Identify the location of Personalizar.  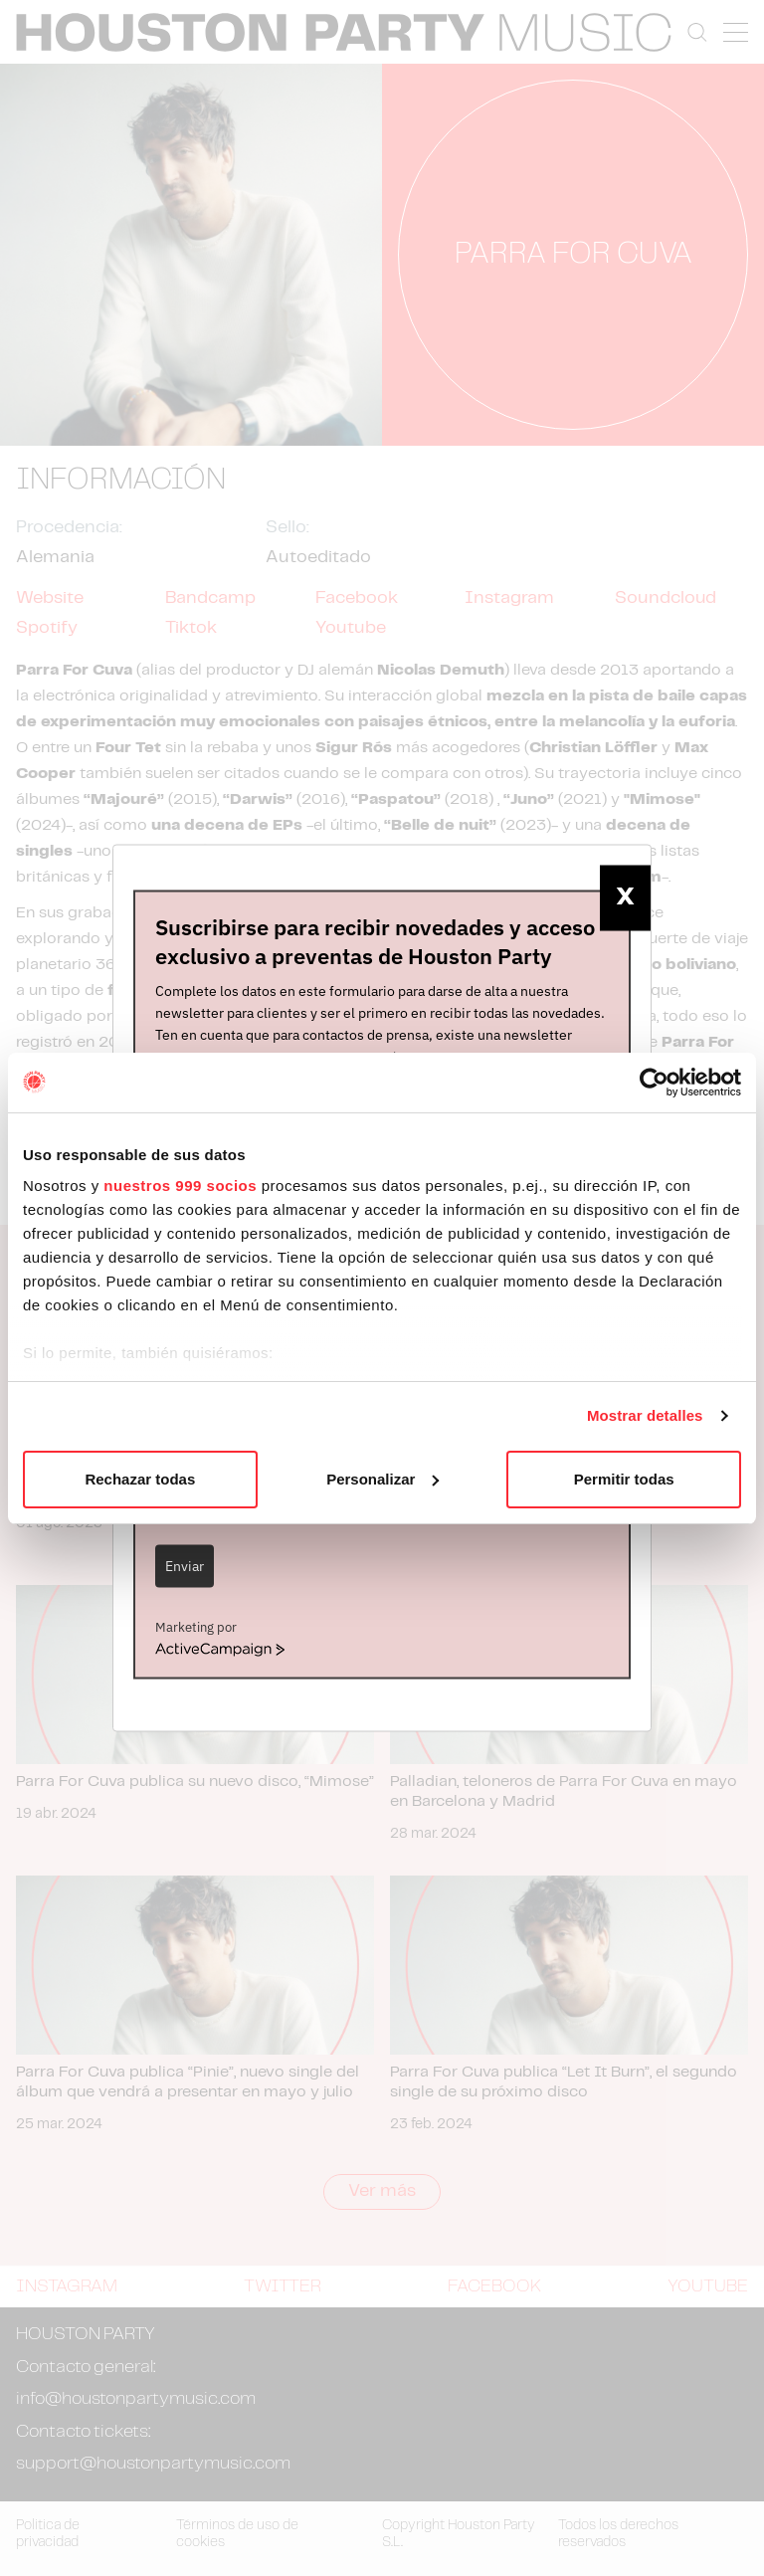
(382, 1479).